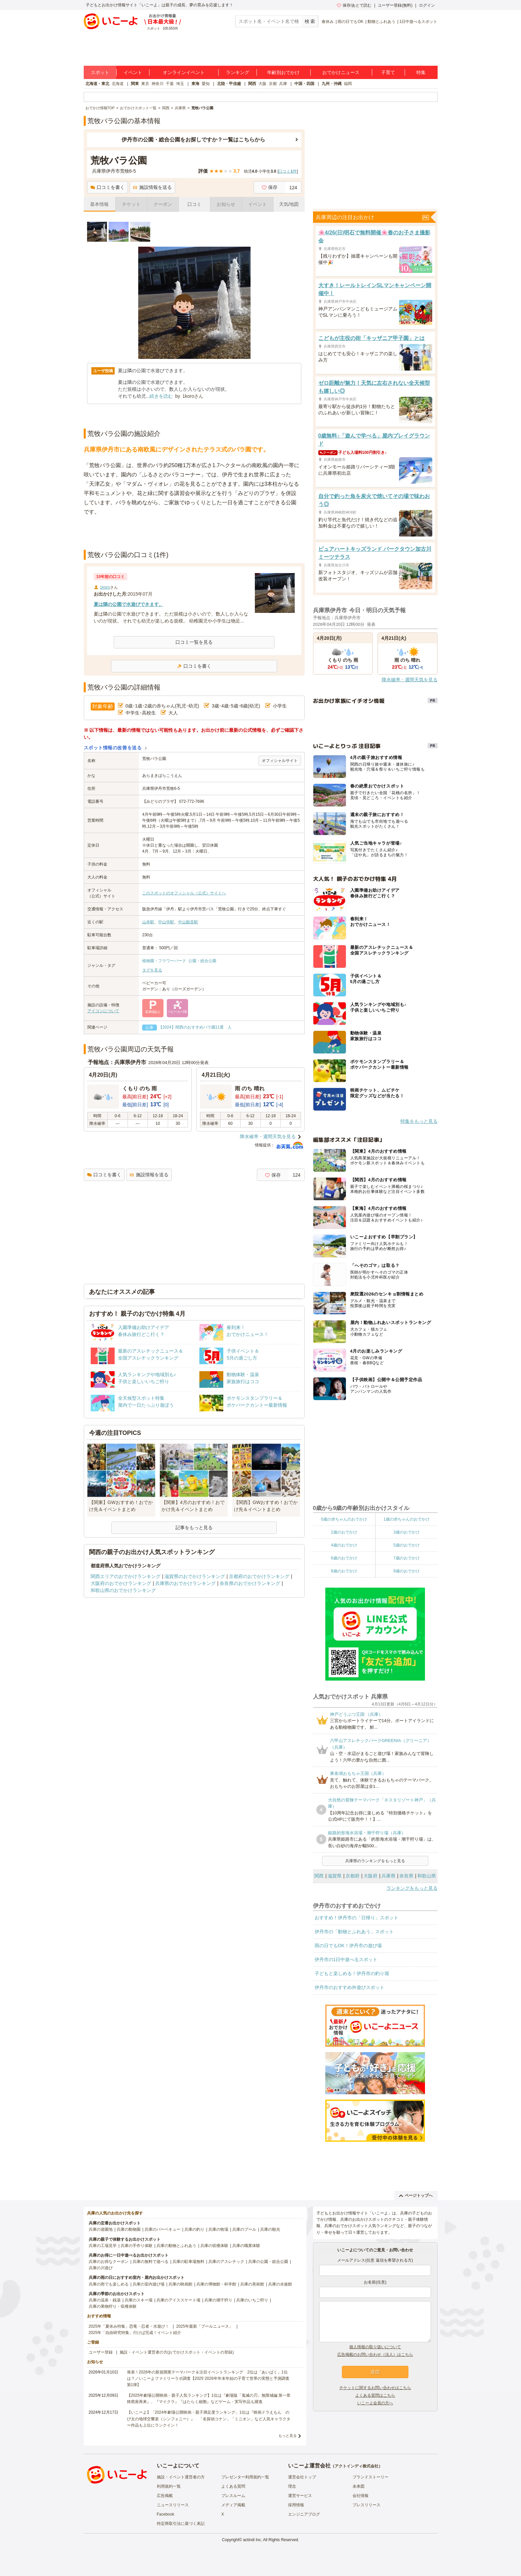 This screenshot has width=521, height=2576. Describe the element at coordinates (418, 21) in the screenshot. I see `1日中遊べるスポット` at that location.